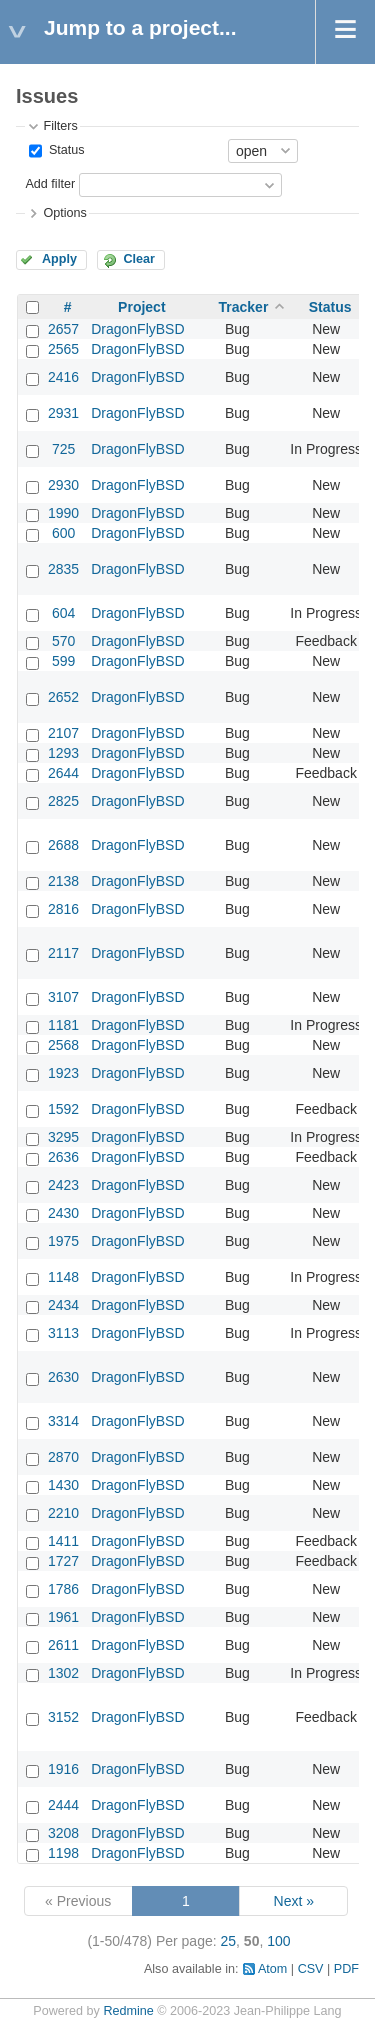 Image resolution: width=375 pixels, height=2023 pixels. What do you see at coordinates (63, 1805) in the screenshot?
I see `2444` at bounding box center [63, 1805].